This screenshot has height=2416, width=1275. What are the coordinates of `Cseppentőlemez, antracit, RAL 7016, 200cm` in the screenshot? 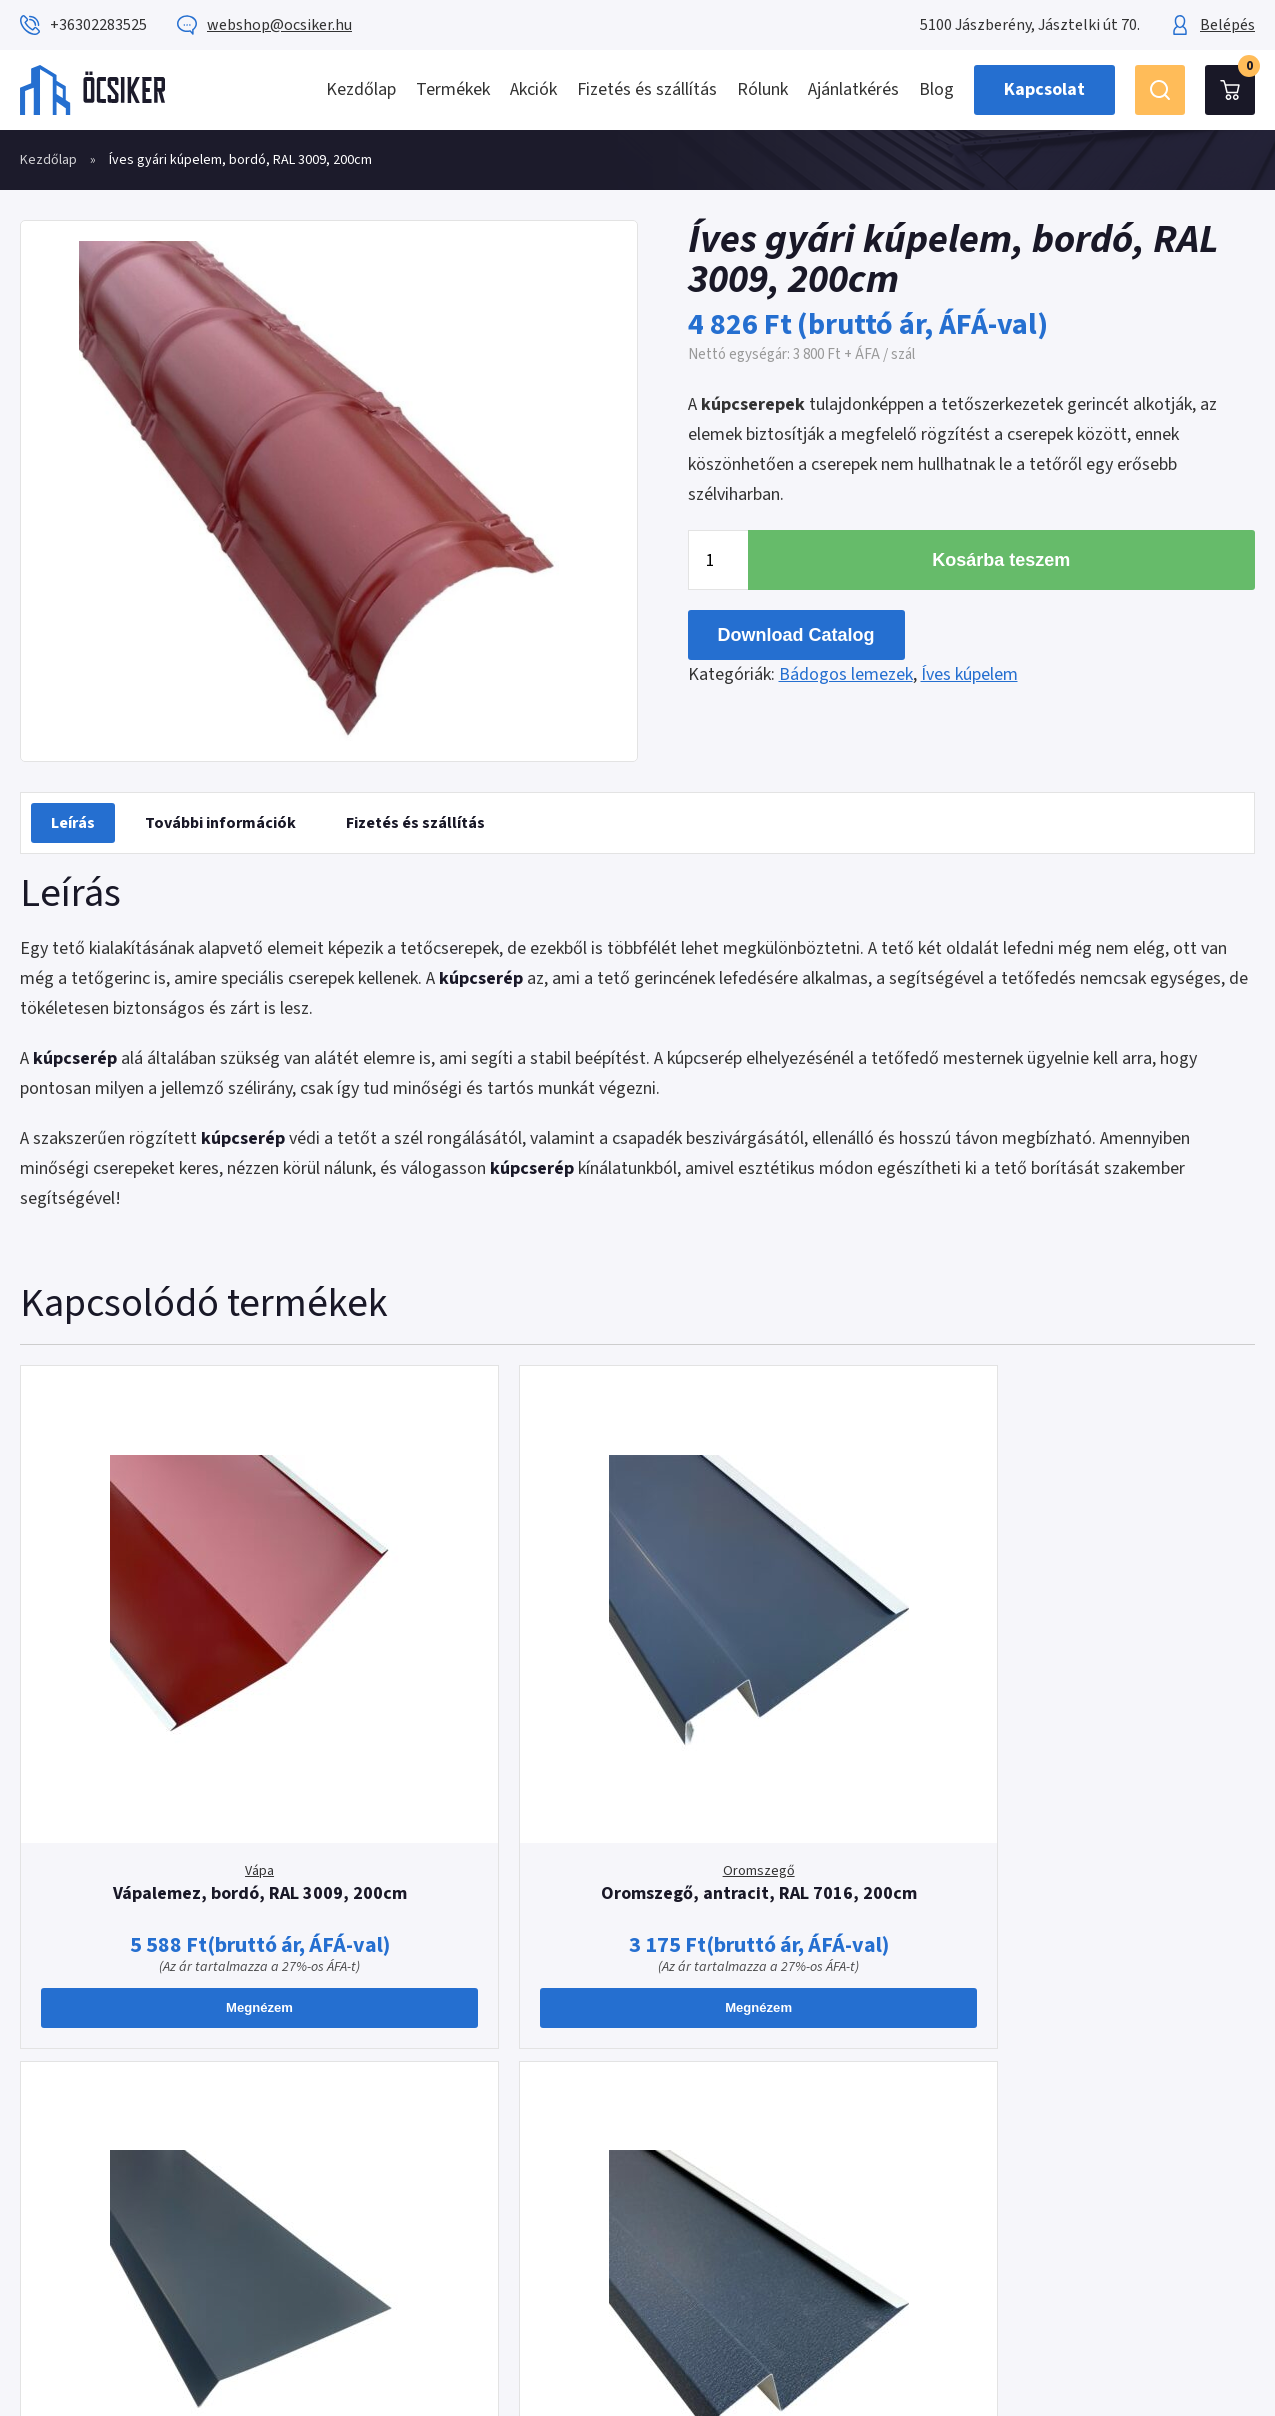 It's located at (794, 1719).